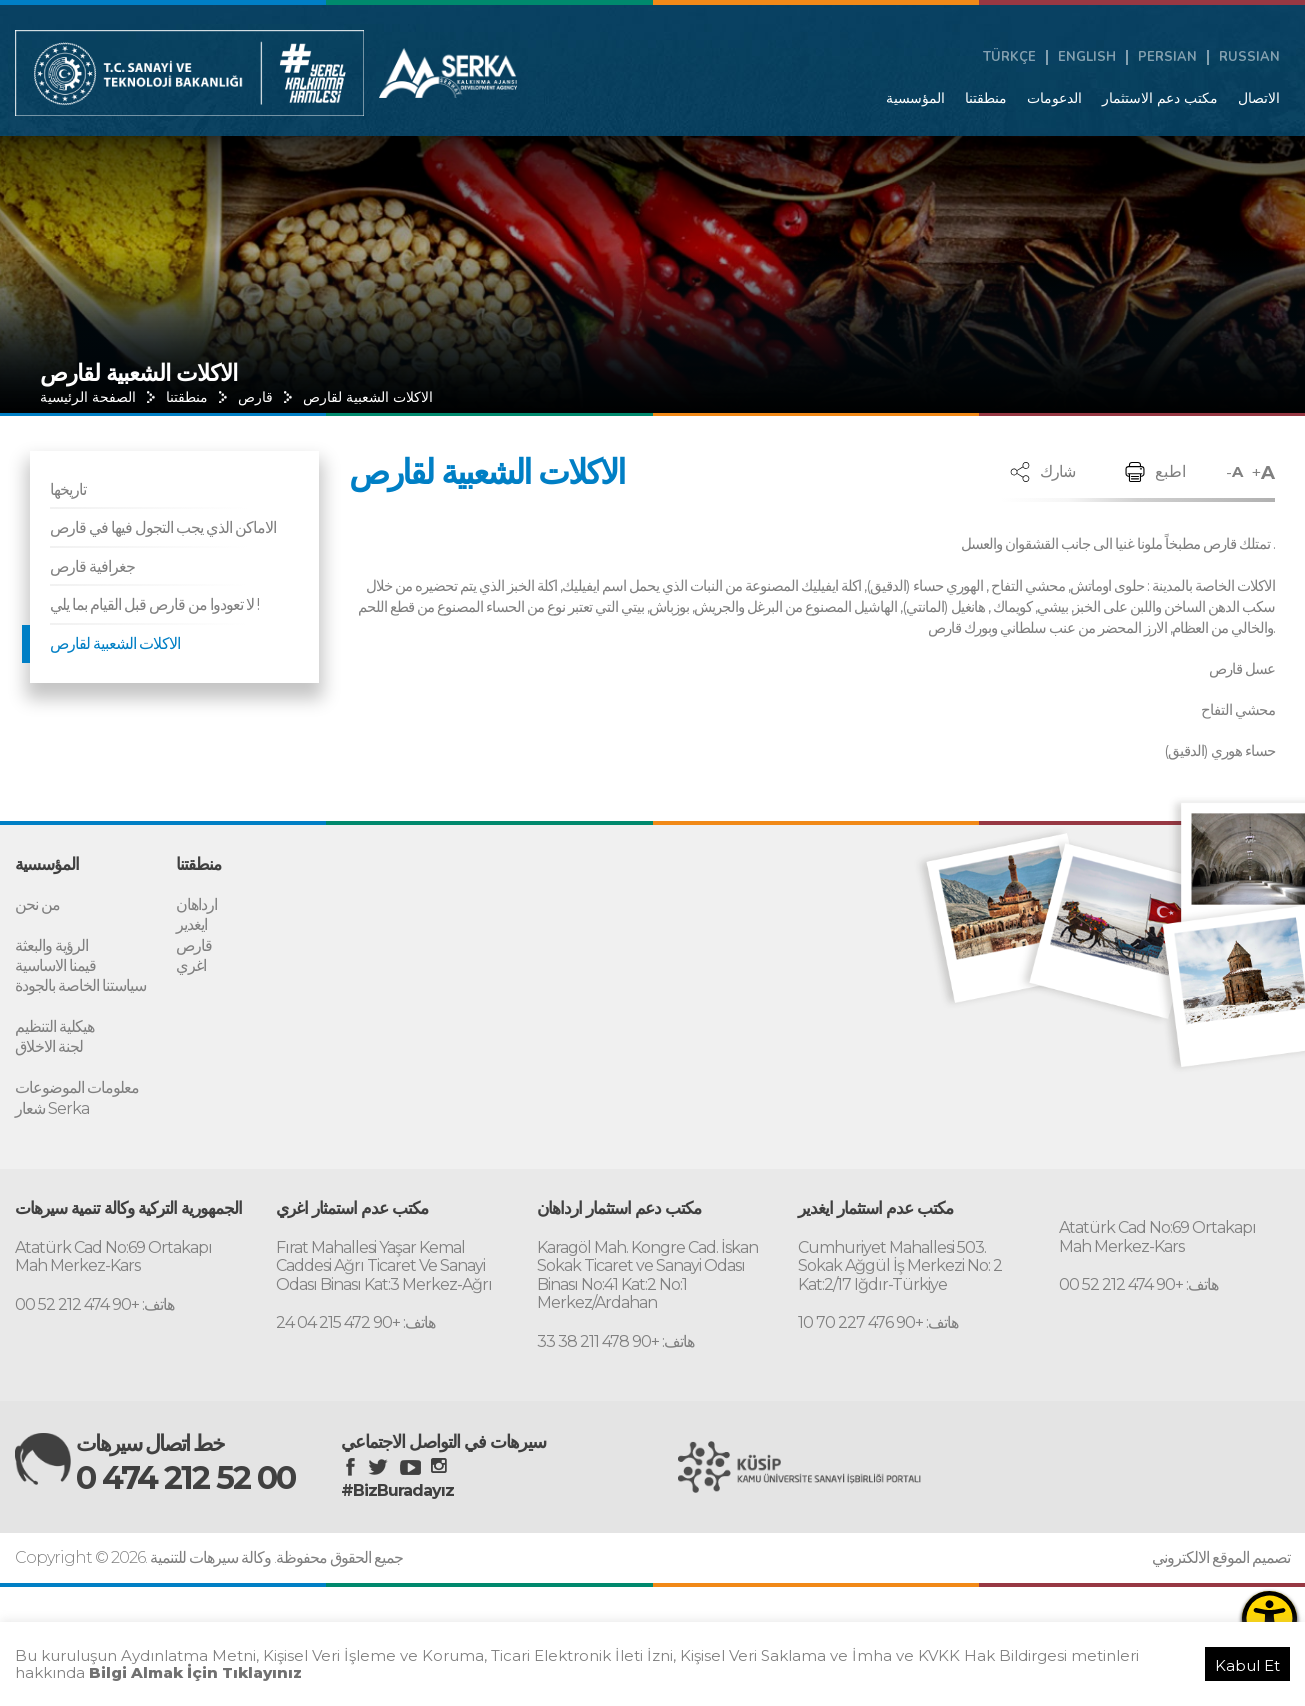 Image resolution: width=1305 pixels, height=1706 pixels. I want to click on شعار Serka, so click(52, 1104).